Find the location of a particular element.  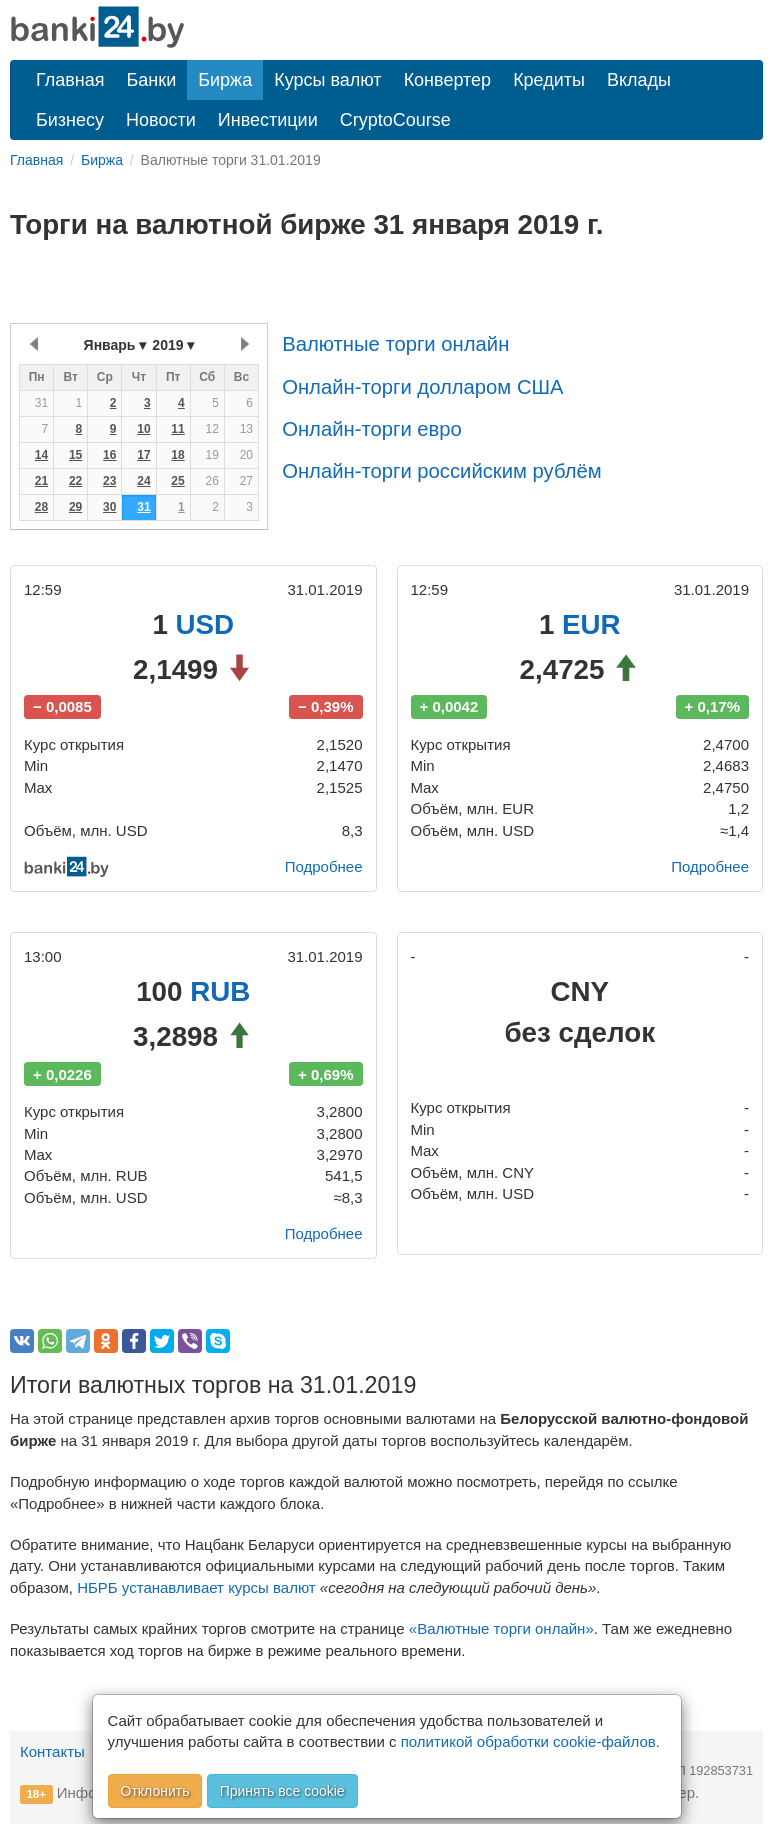

29 is located at coordinates (75, 507).